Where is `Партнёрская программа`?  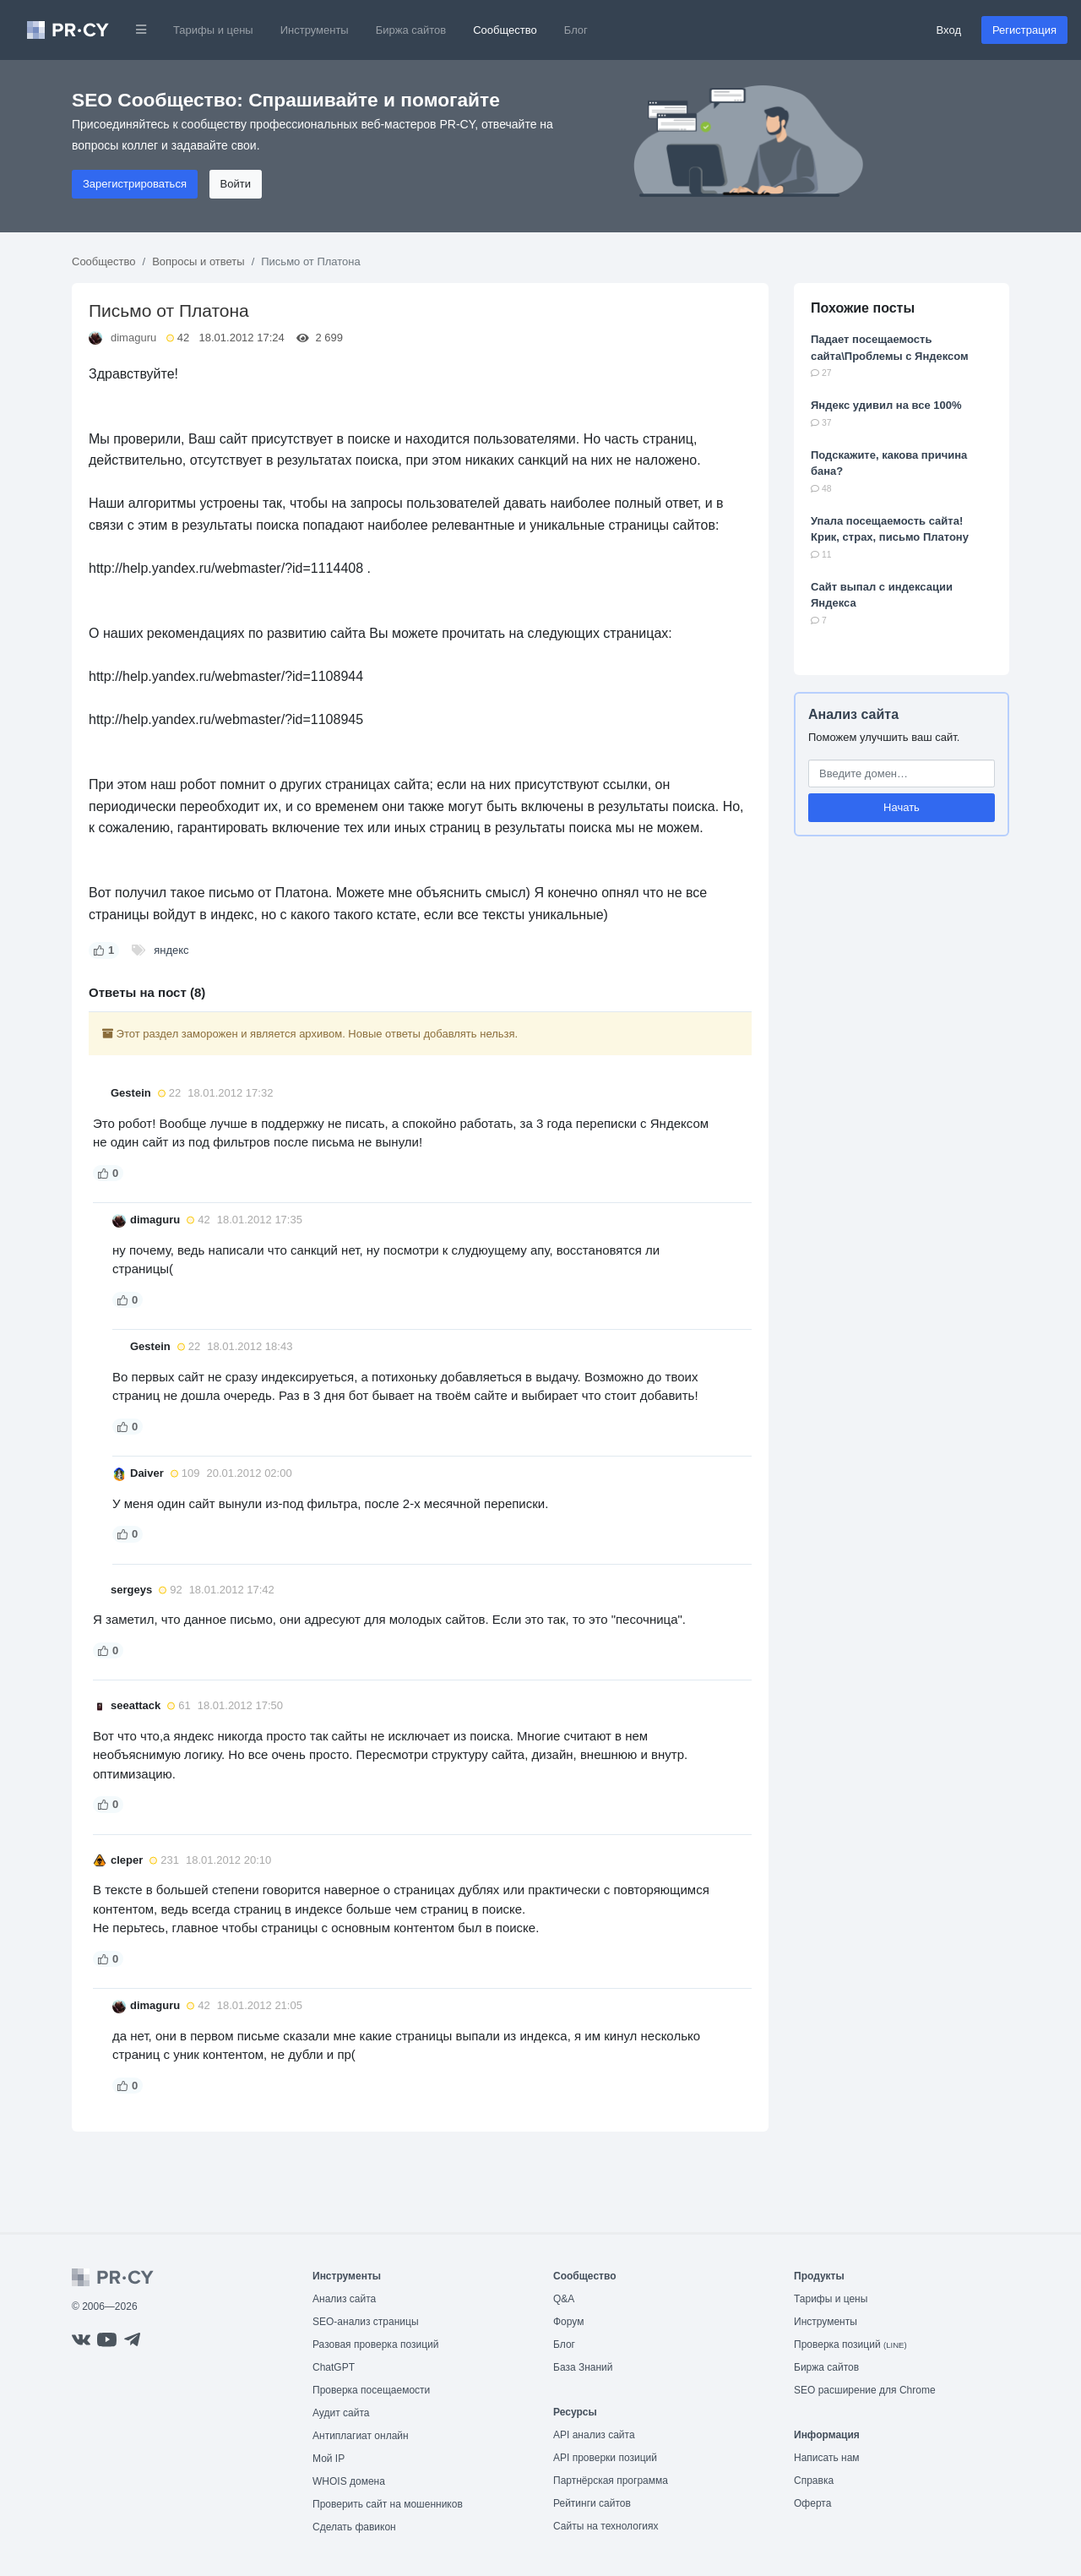 Партнёрская программа is located at coordinates (610, 2480).